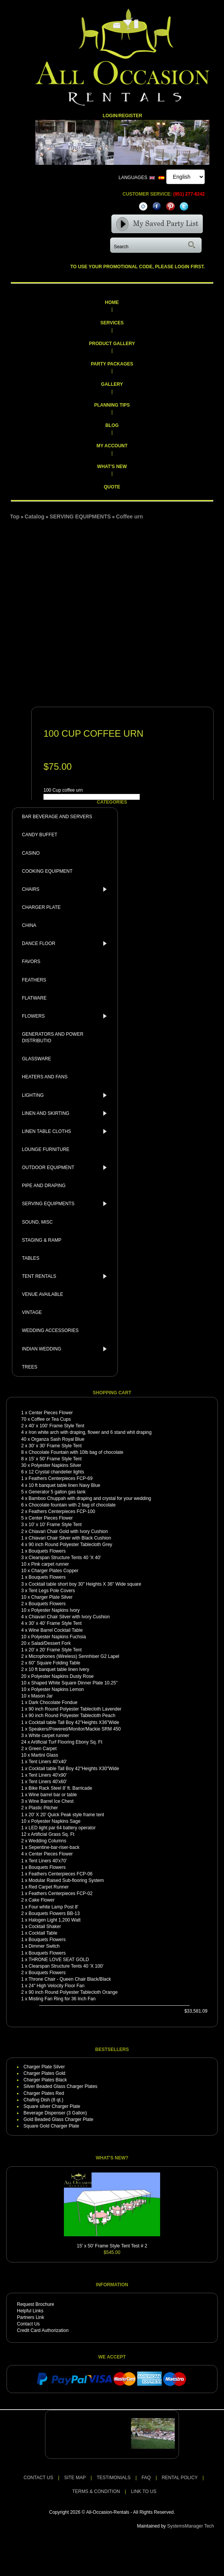  Describe the element at coordinates (51, 1419) in the screenshot. I see `Coffee or Tea Cups` at that location.